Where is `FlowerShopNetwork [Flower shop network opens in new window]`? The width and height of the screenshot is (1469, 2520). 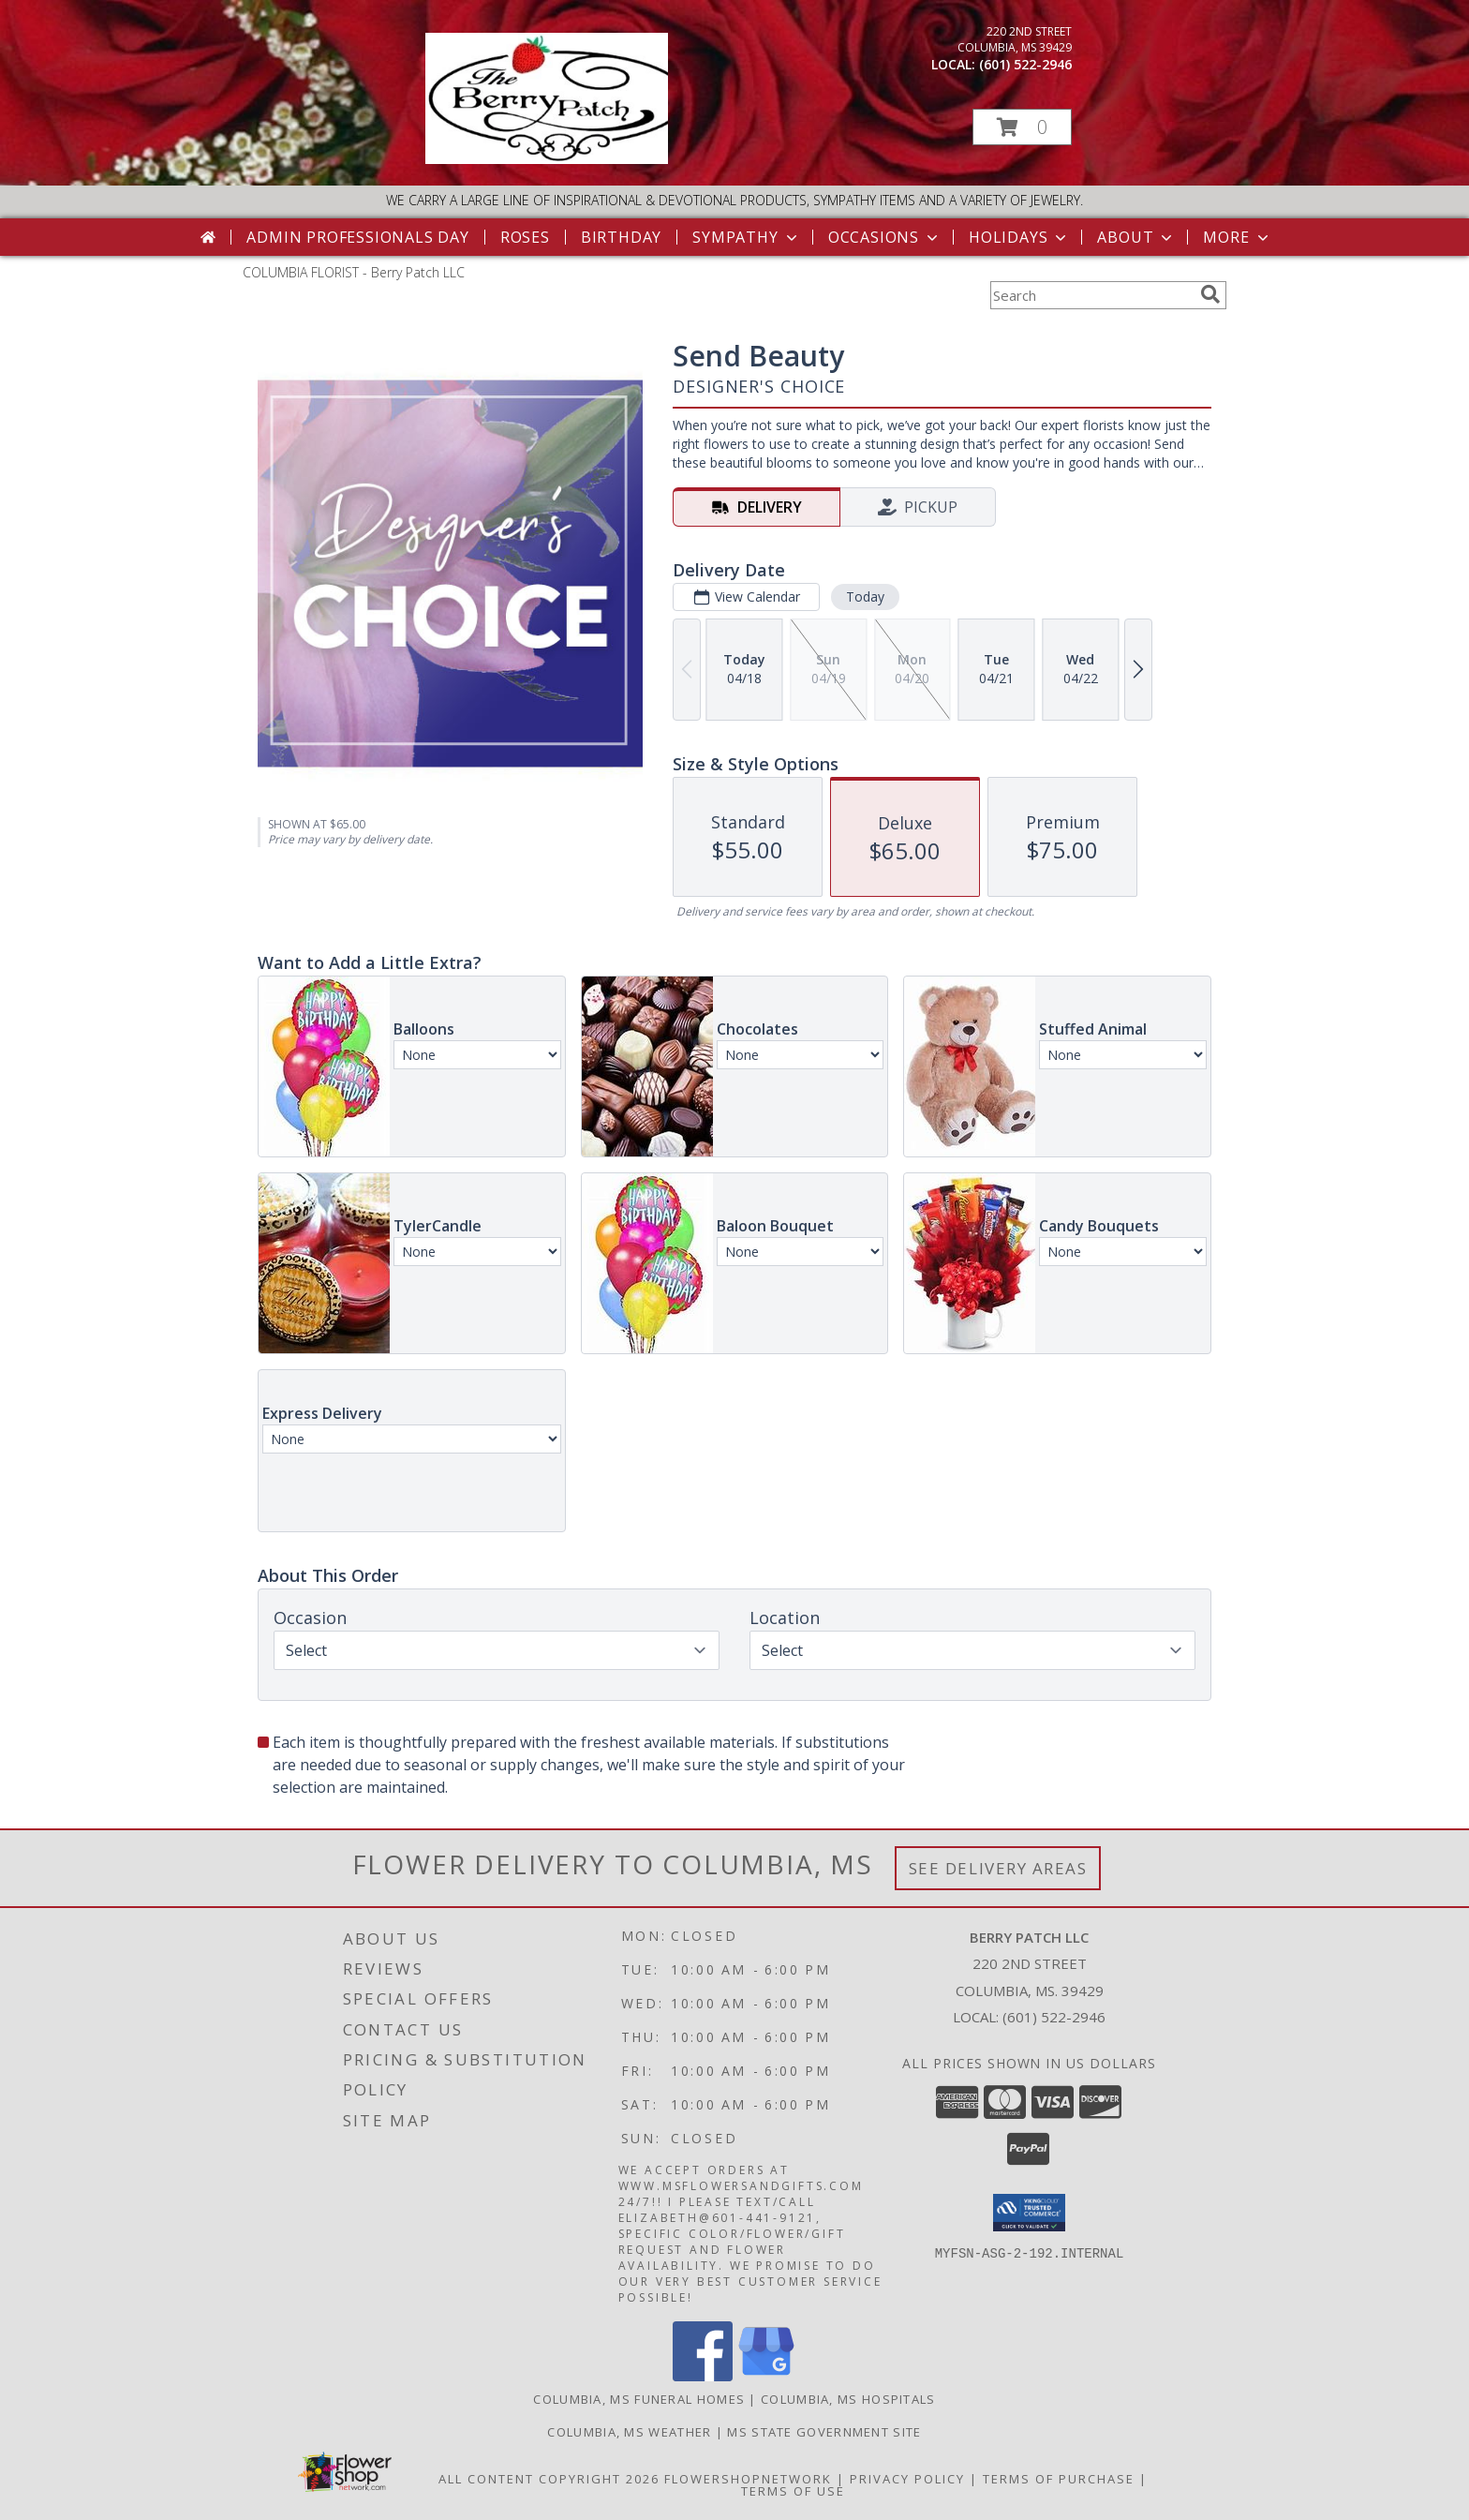
FlowerShopNetwork [Flower shop network opens in new window] is located at coordinates (748, 2478).